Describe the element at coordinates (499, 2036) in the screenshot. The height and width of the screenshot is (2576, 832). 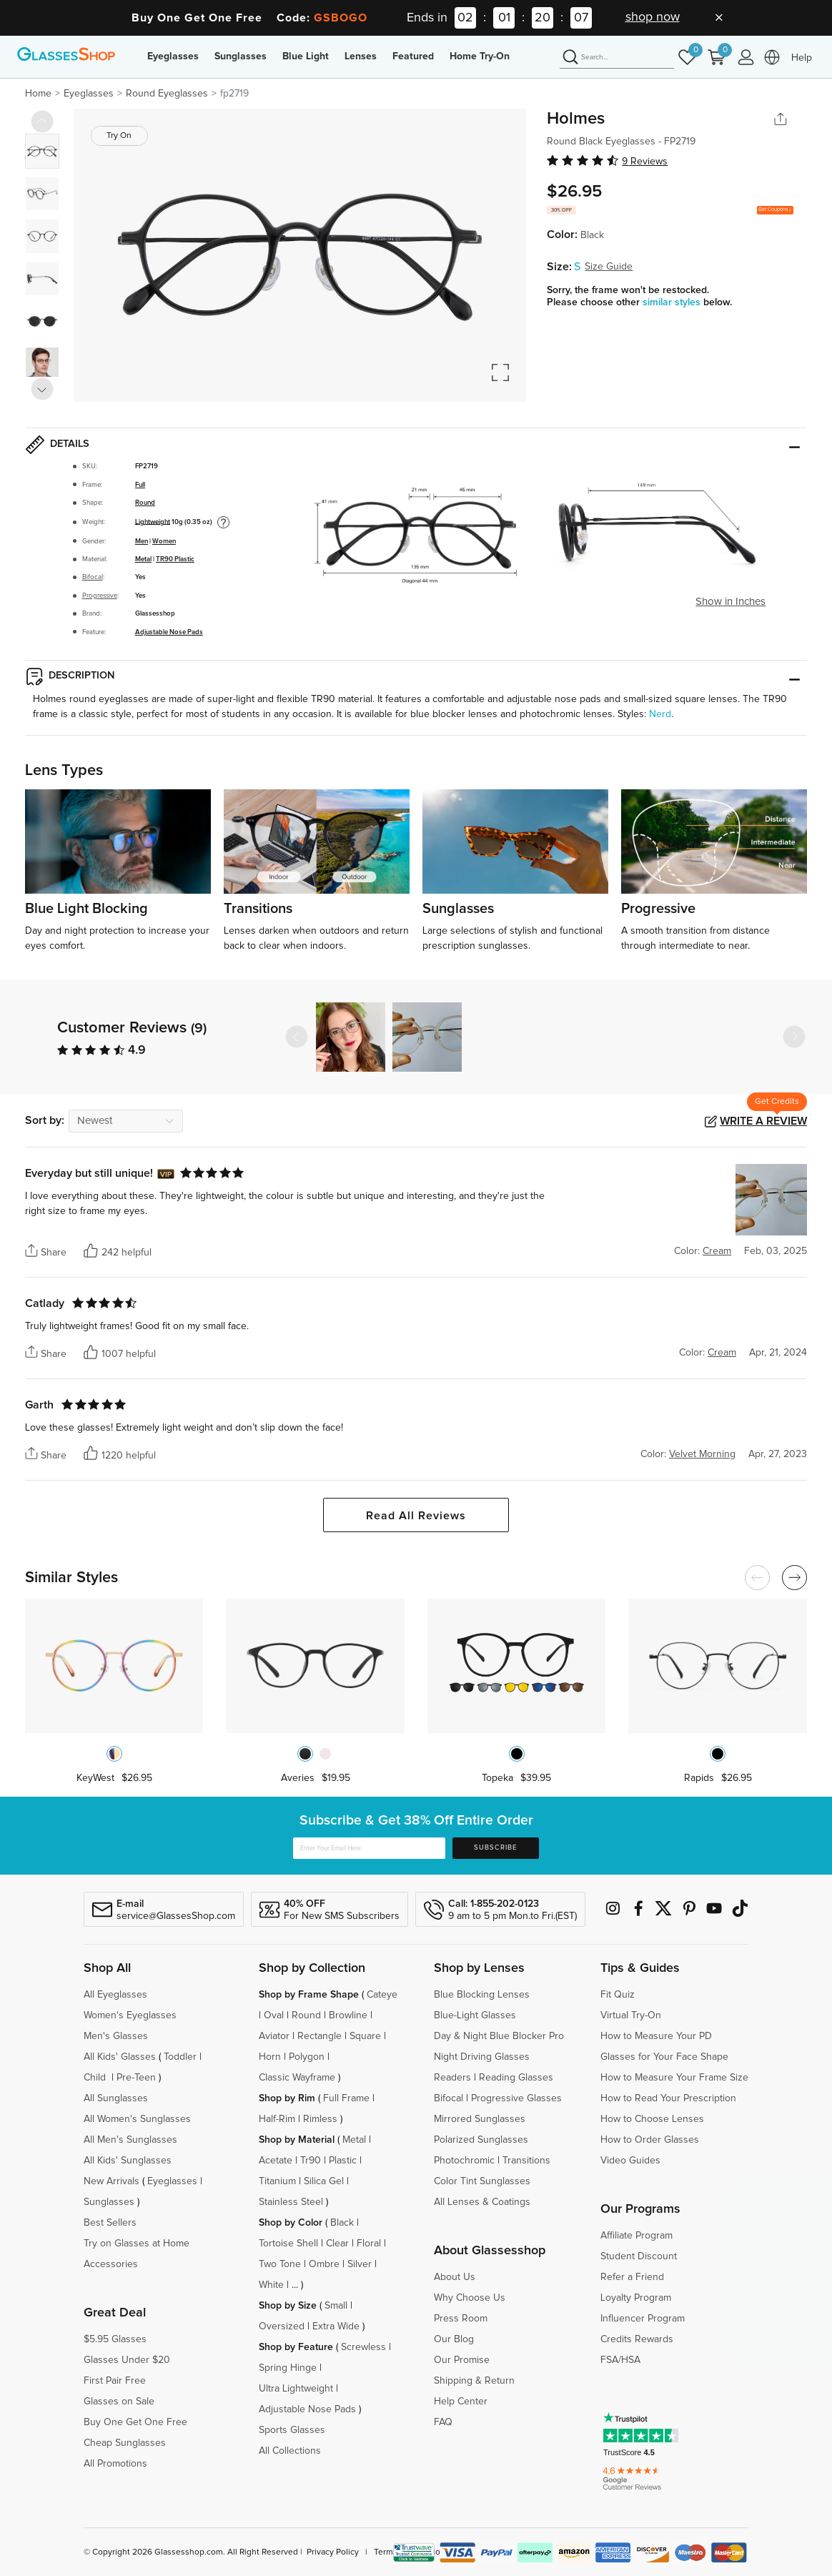
I see `Day & Night Blue Blocker Pro` at that location.